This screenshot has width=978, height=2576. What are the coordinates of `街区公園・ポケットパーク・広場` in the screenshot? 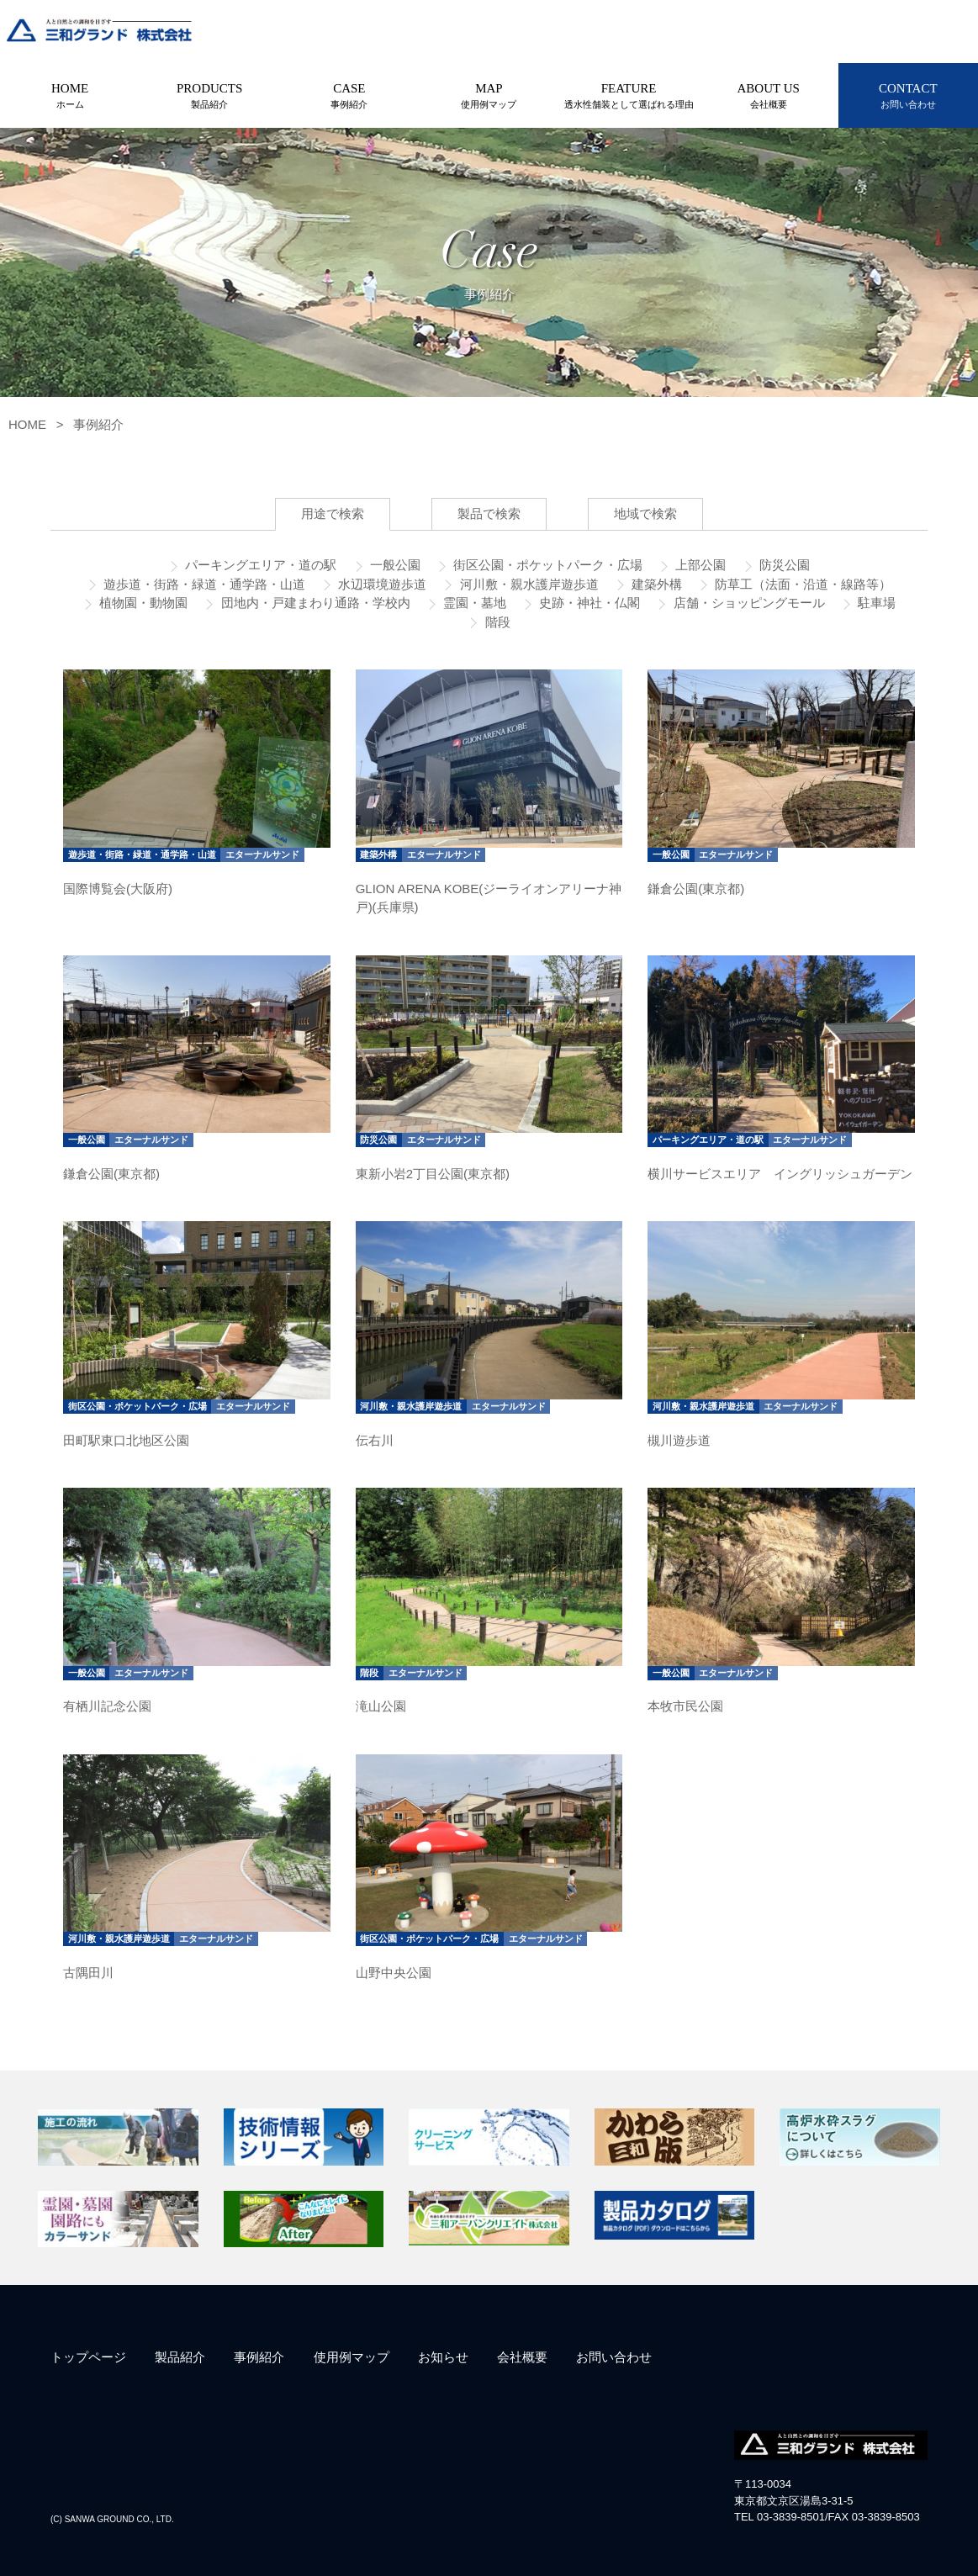 It's located at (546, 565).